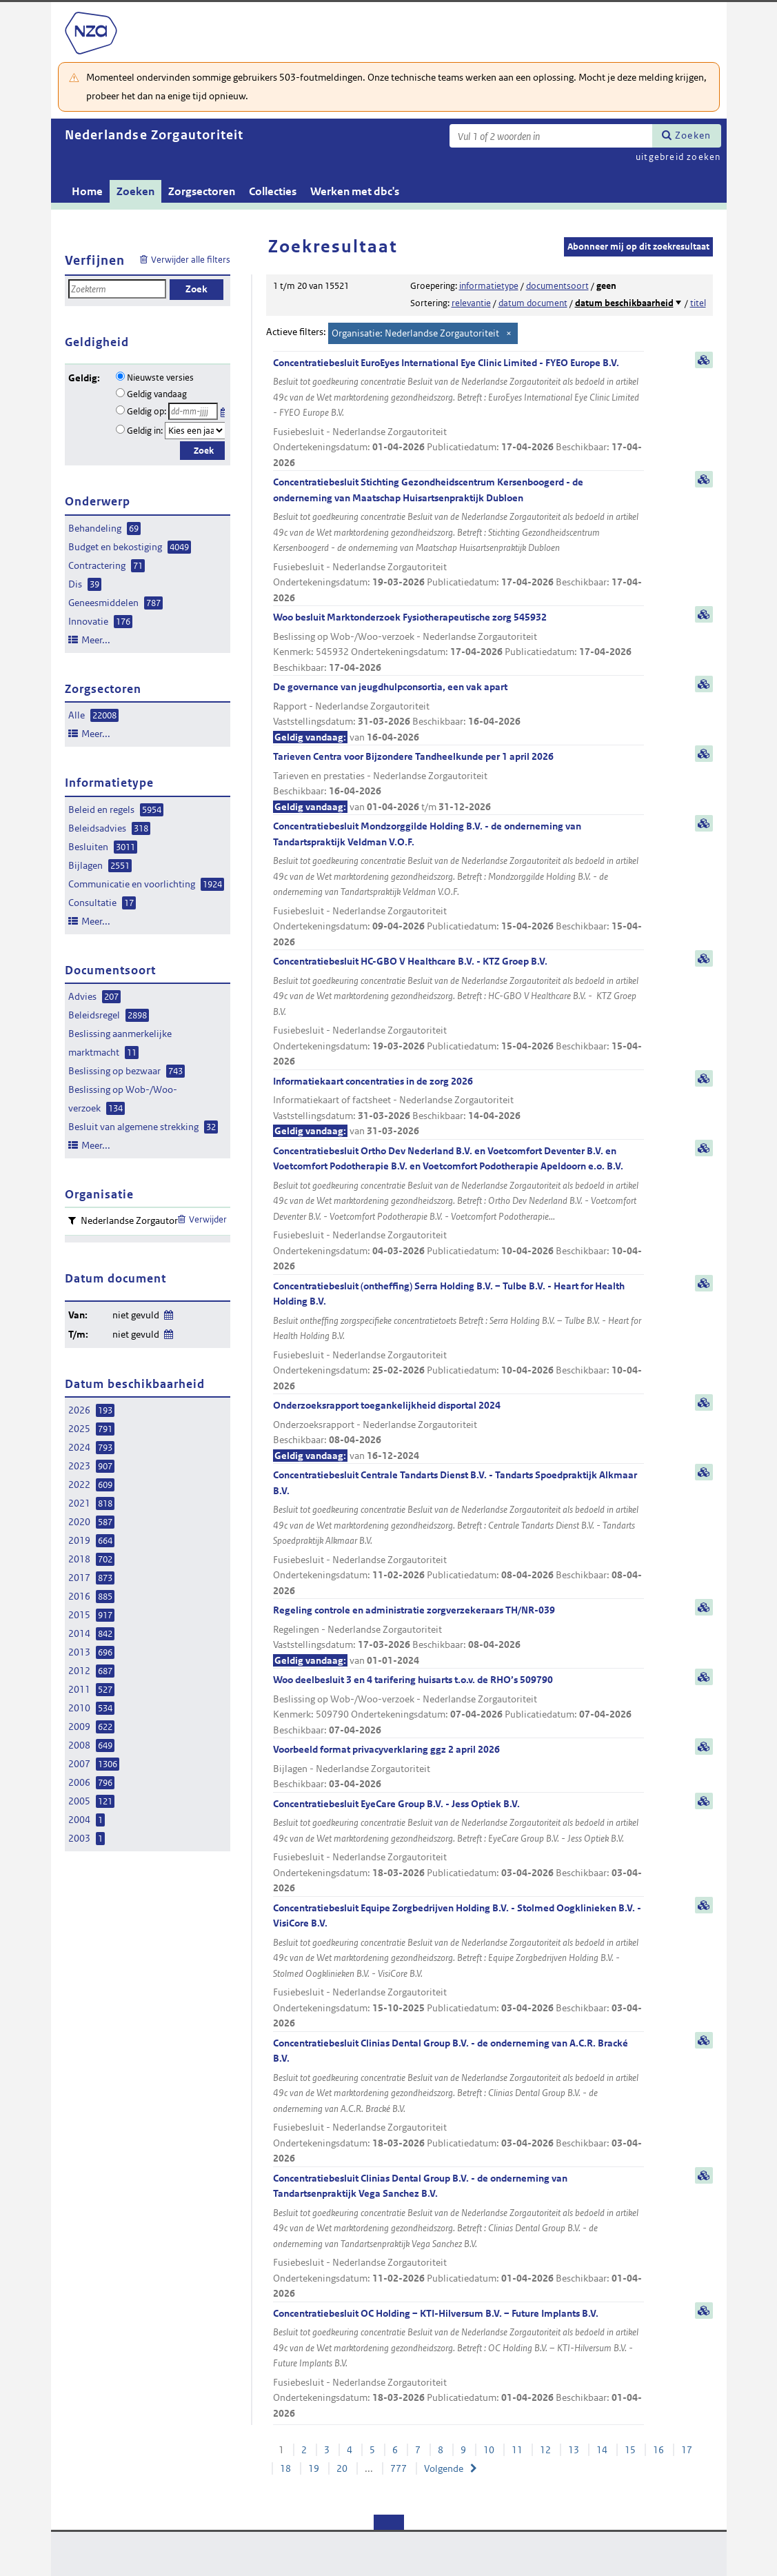 The width and height of the screenshot is (777, 2576). I want to click on Woo besluit Marktonderzoek Fysiotherapeutische zorg 545932, so click(458, 643).